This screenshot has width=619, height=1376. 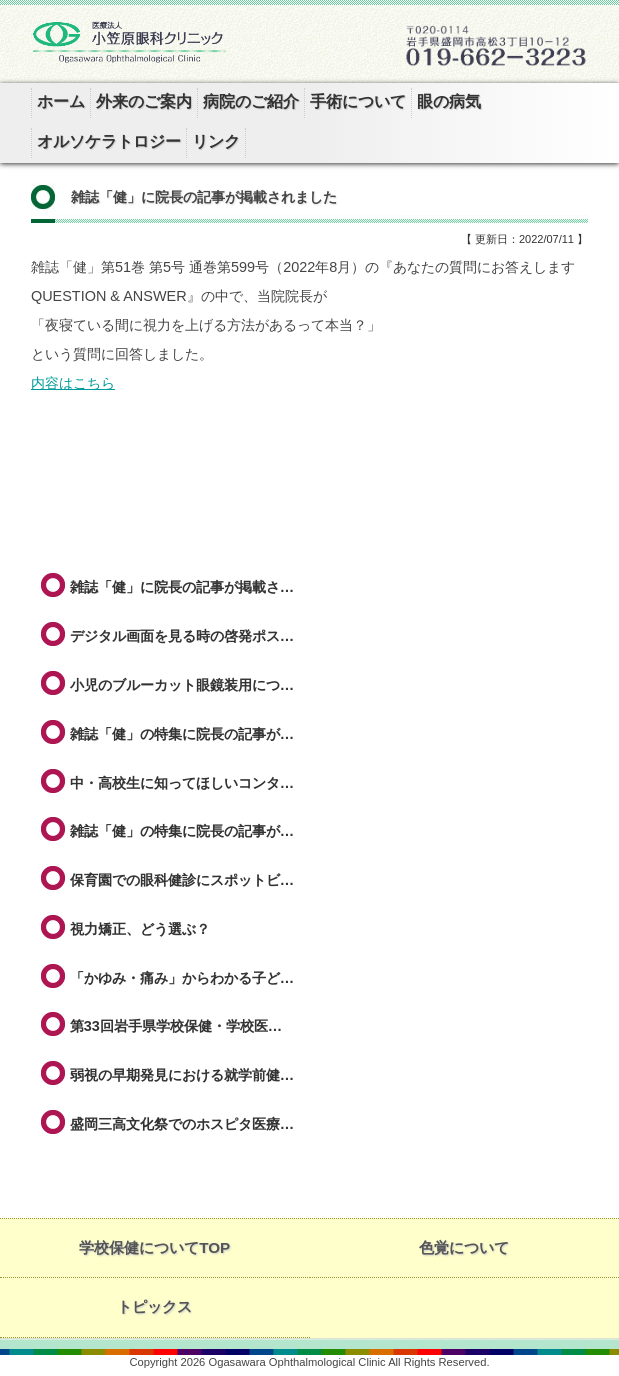 What do you see at coordinates (182, 1124) in the screenshot?
I see `盛岡三高文化祭でのホスピタ医療…` at bounding box center [182, 1124].